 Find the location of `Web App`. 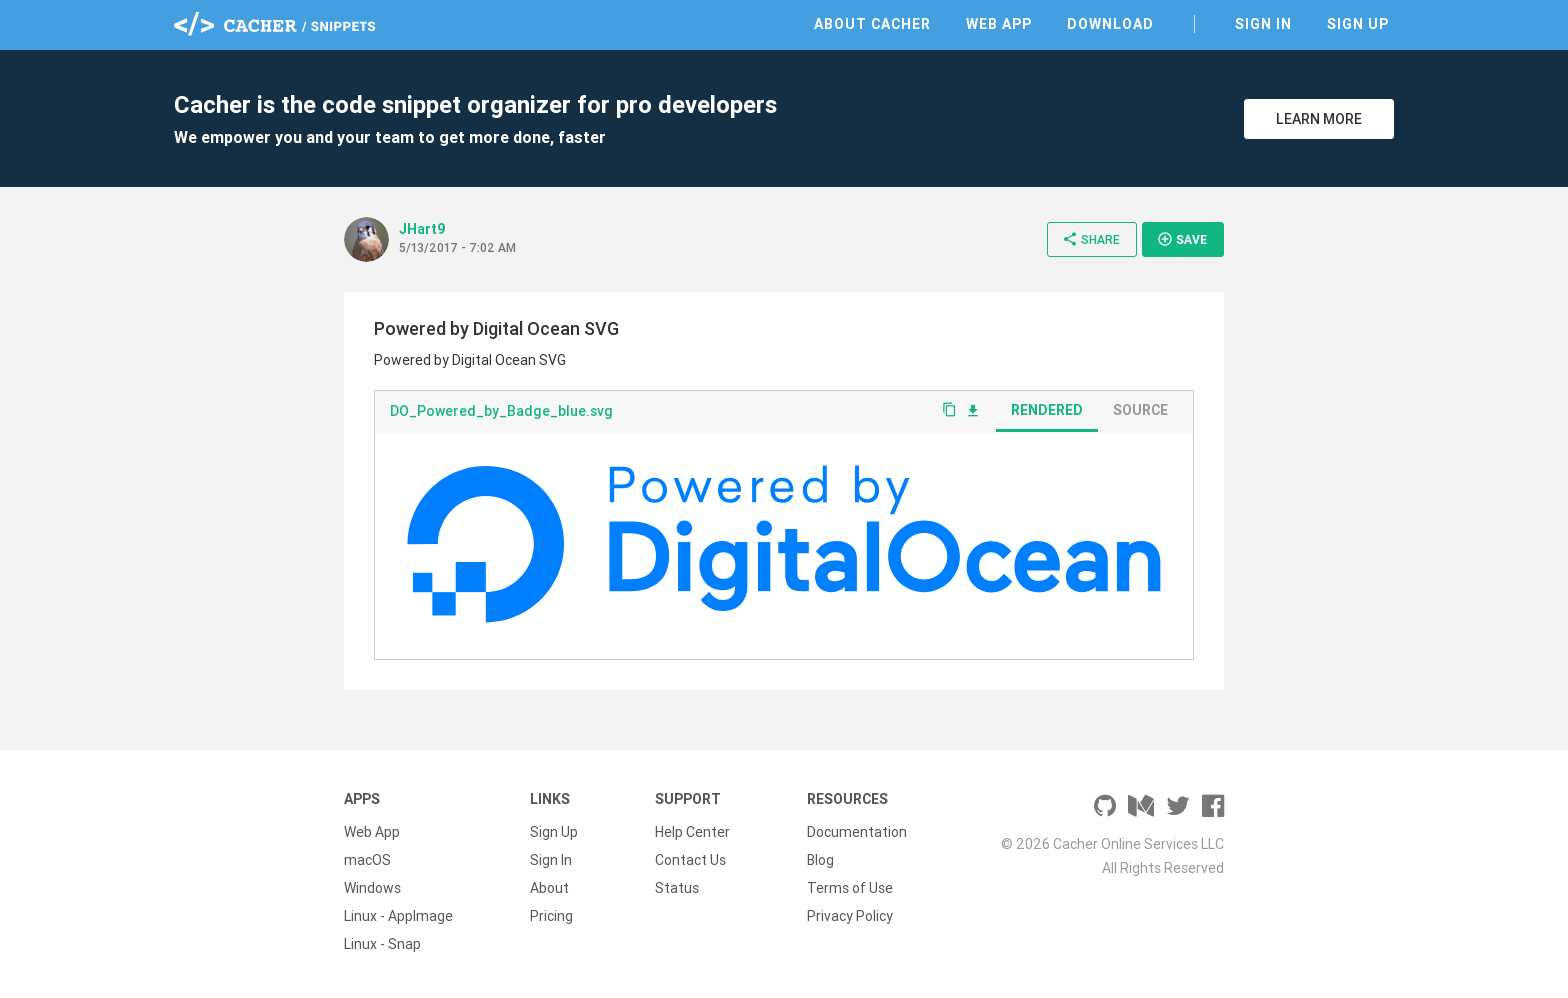

Web App is located at coordinates (999, 24).